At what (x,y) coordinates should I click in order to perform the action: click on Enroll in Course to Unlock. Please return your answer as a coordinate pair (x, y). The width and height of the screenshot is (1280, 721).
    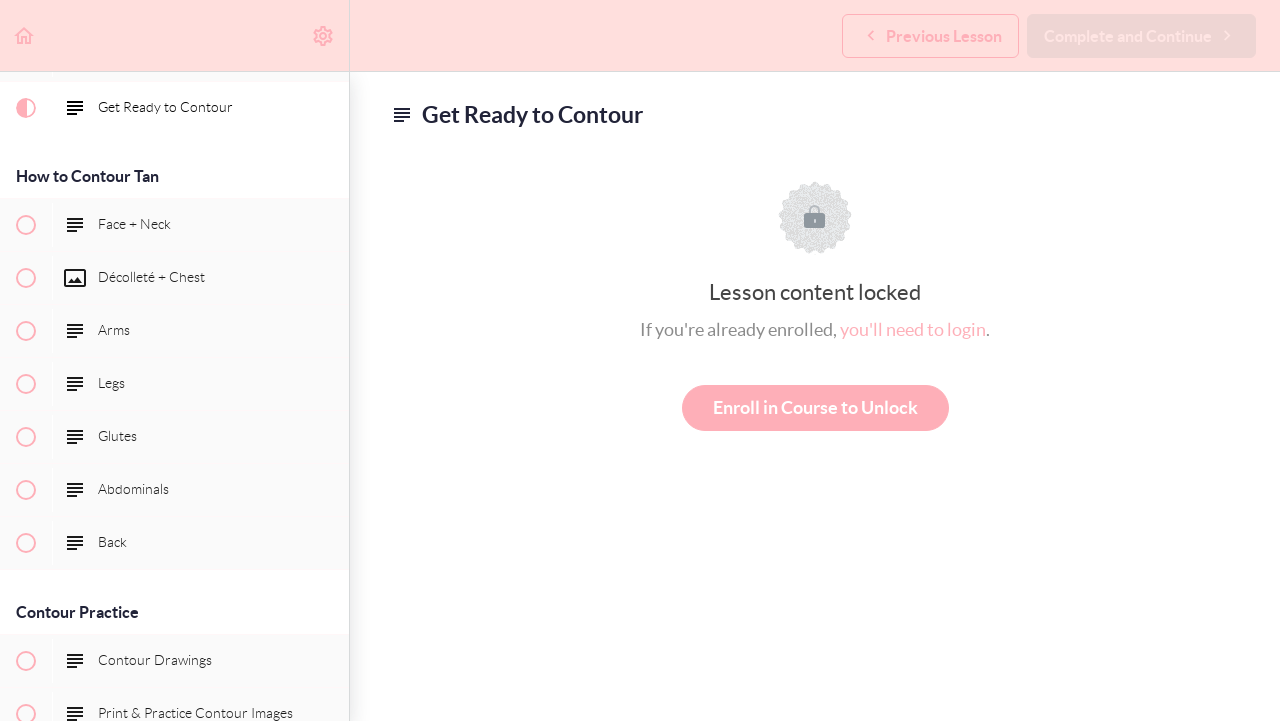
    Looking at the image, I should click on (815, 407).